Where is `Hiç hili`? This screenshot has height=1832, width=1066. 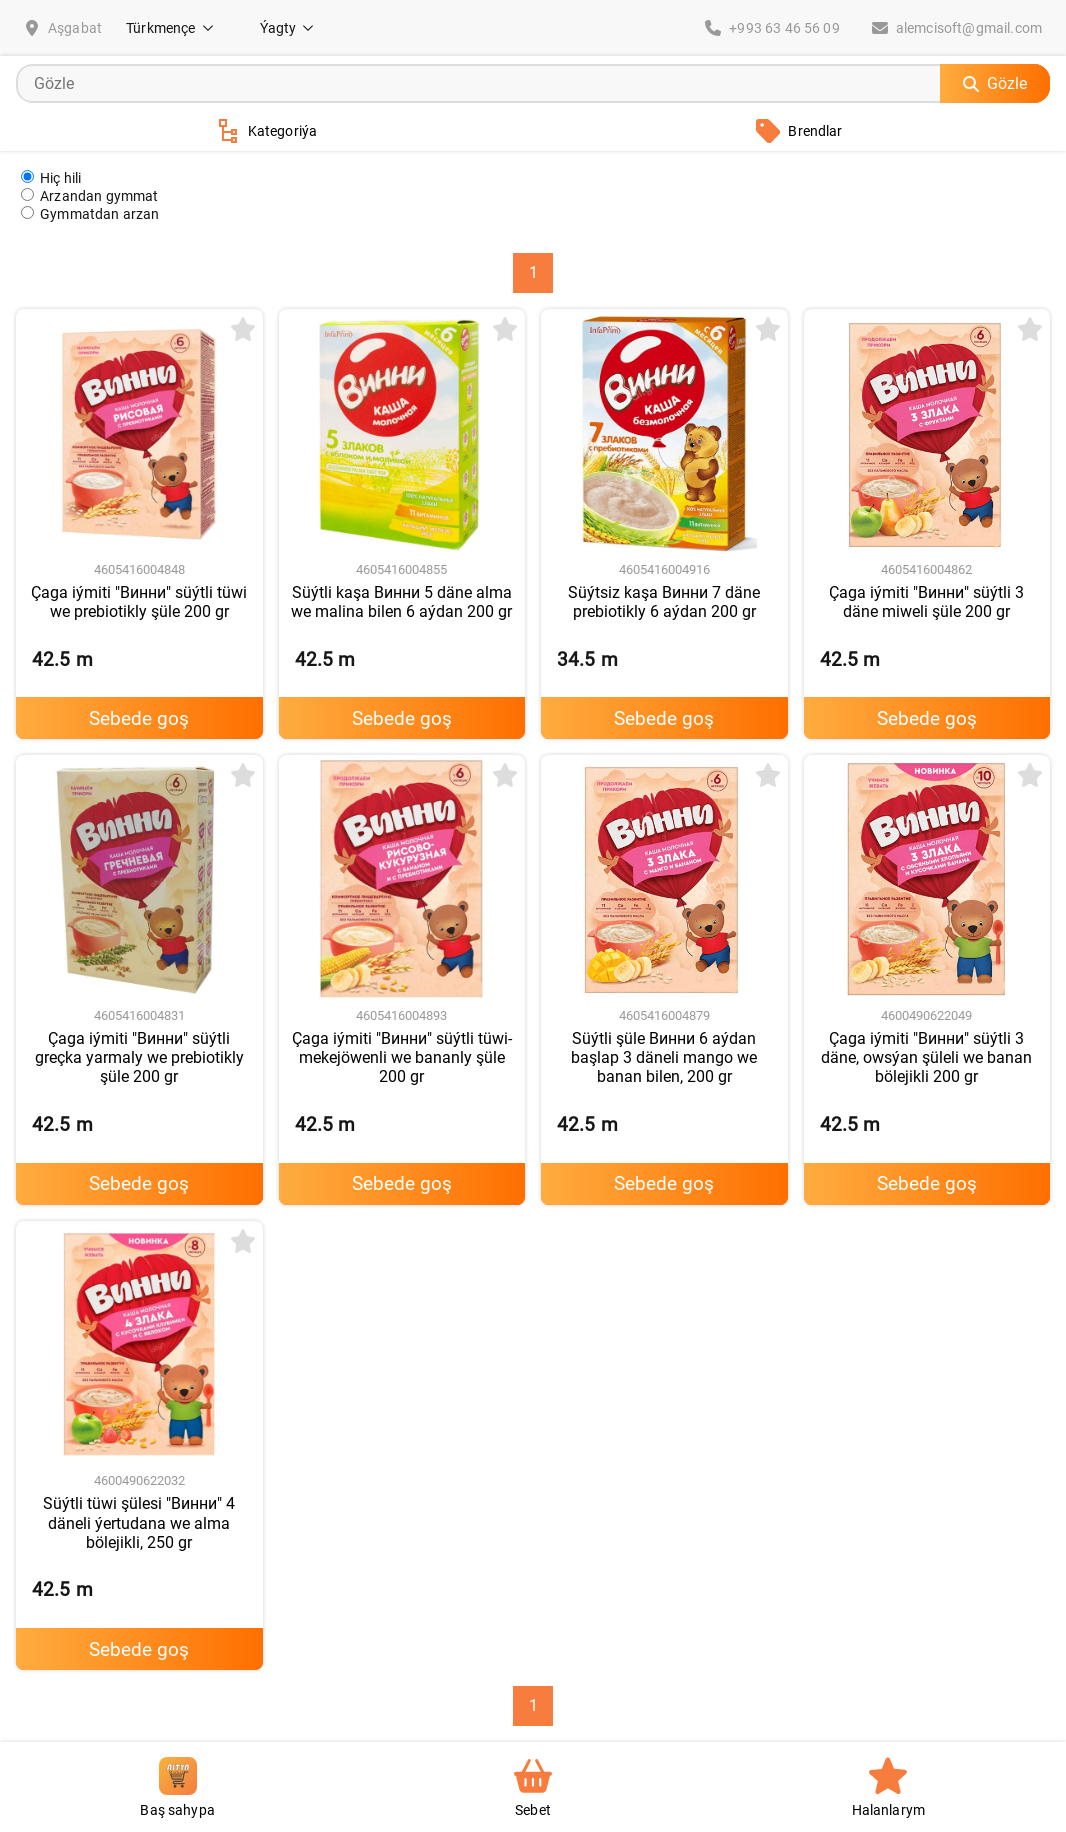
Hiç hili is located at coordinates (51, 177).